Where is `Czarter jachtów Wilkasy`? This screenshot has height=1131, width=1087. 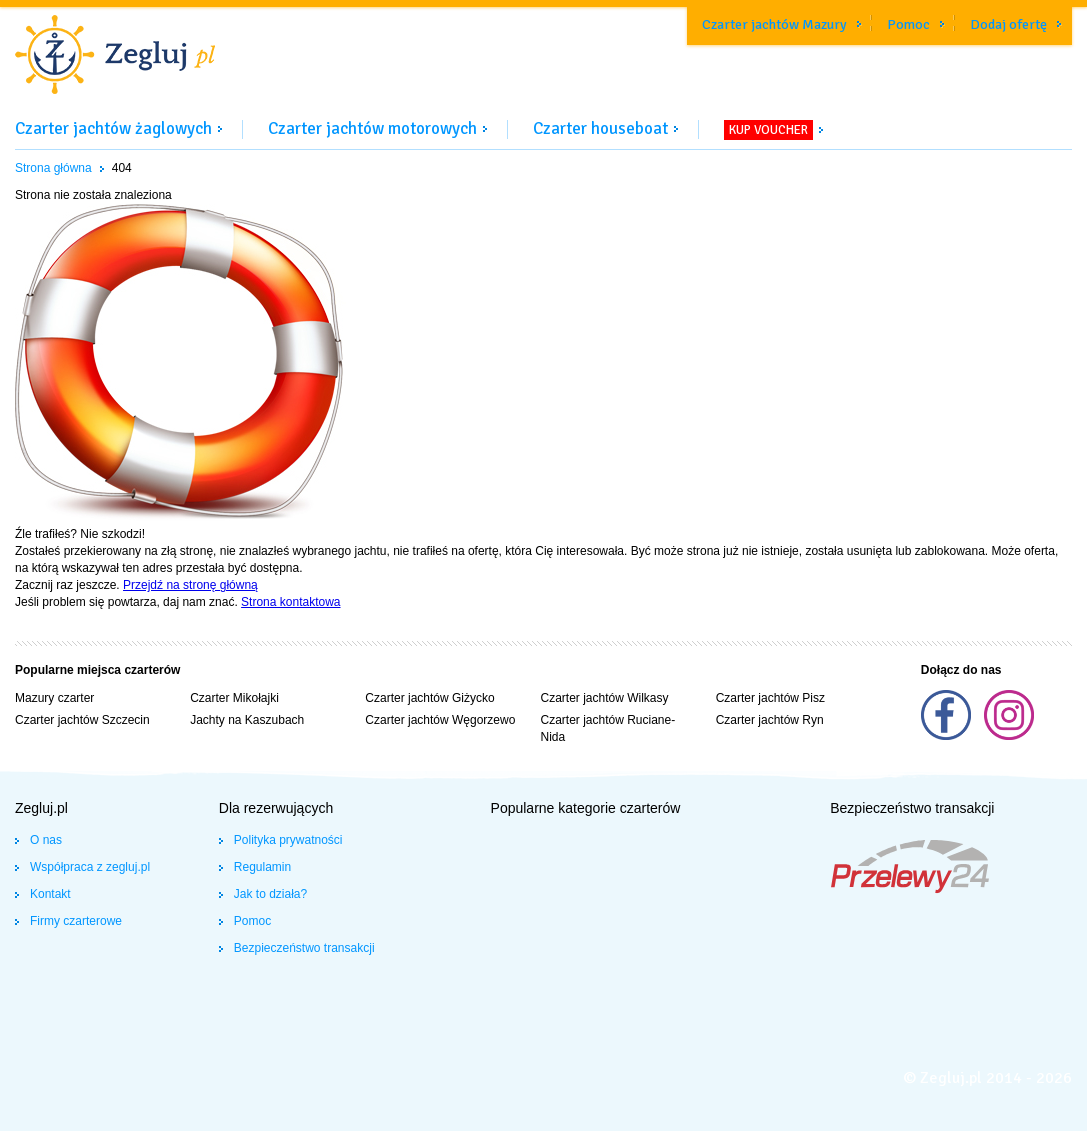
Czarter jachtów Wilkasy is located at coordinates (604, 698).